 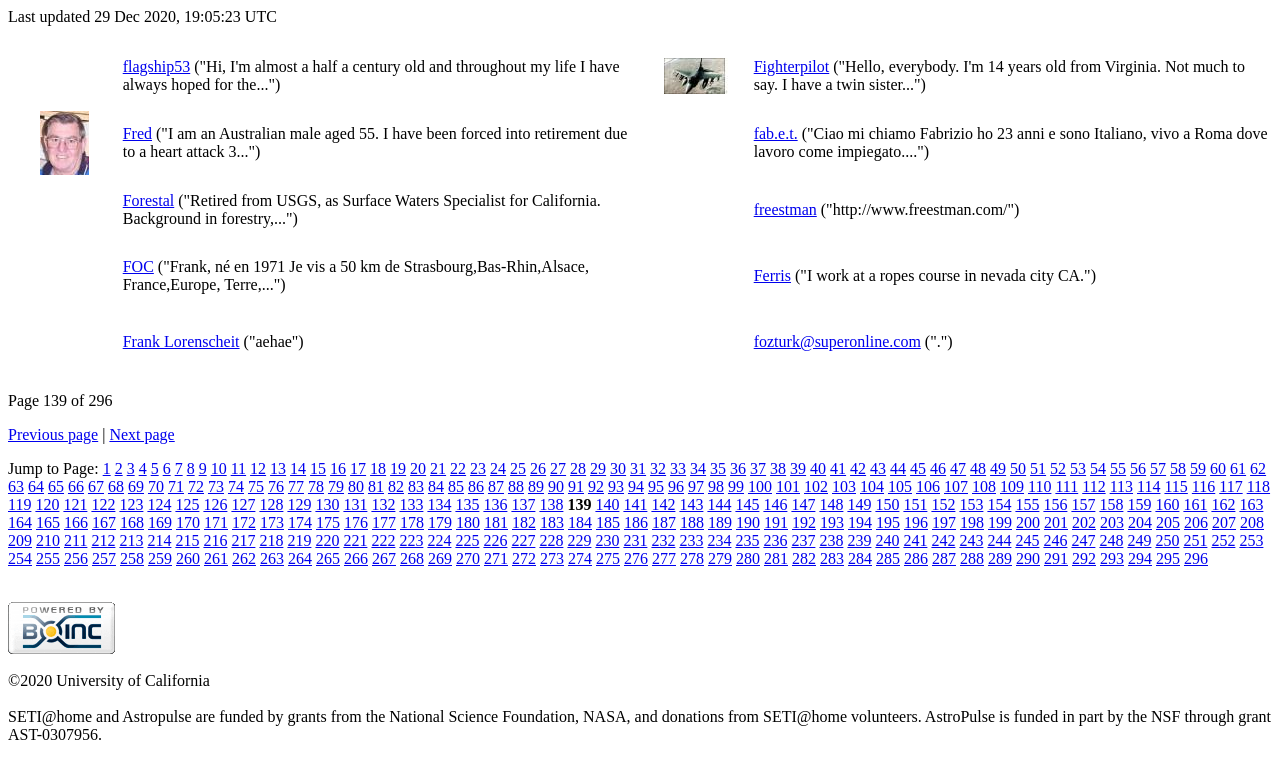 What do you see at coordinates (1056, 522) in the screenshot?
I see `201` at bounding box center [1056, 522].